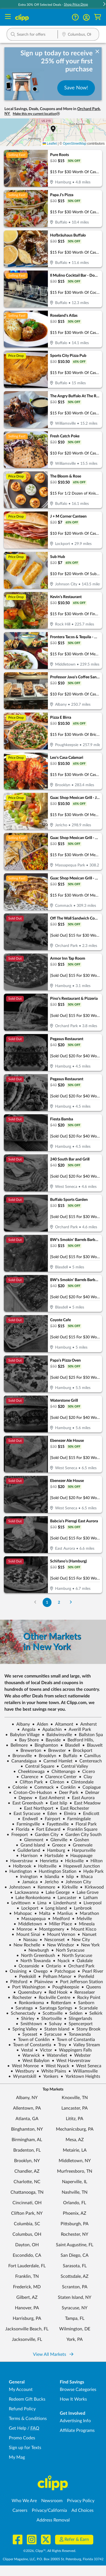 The image size is (106, 2576). I want to click on Selden, so click(73, 2013).